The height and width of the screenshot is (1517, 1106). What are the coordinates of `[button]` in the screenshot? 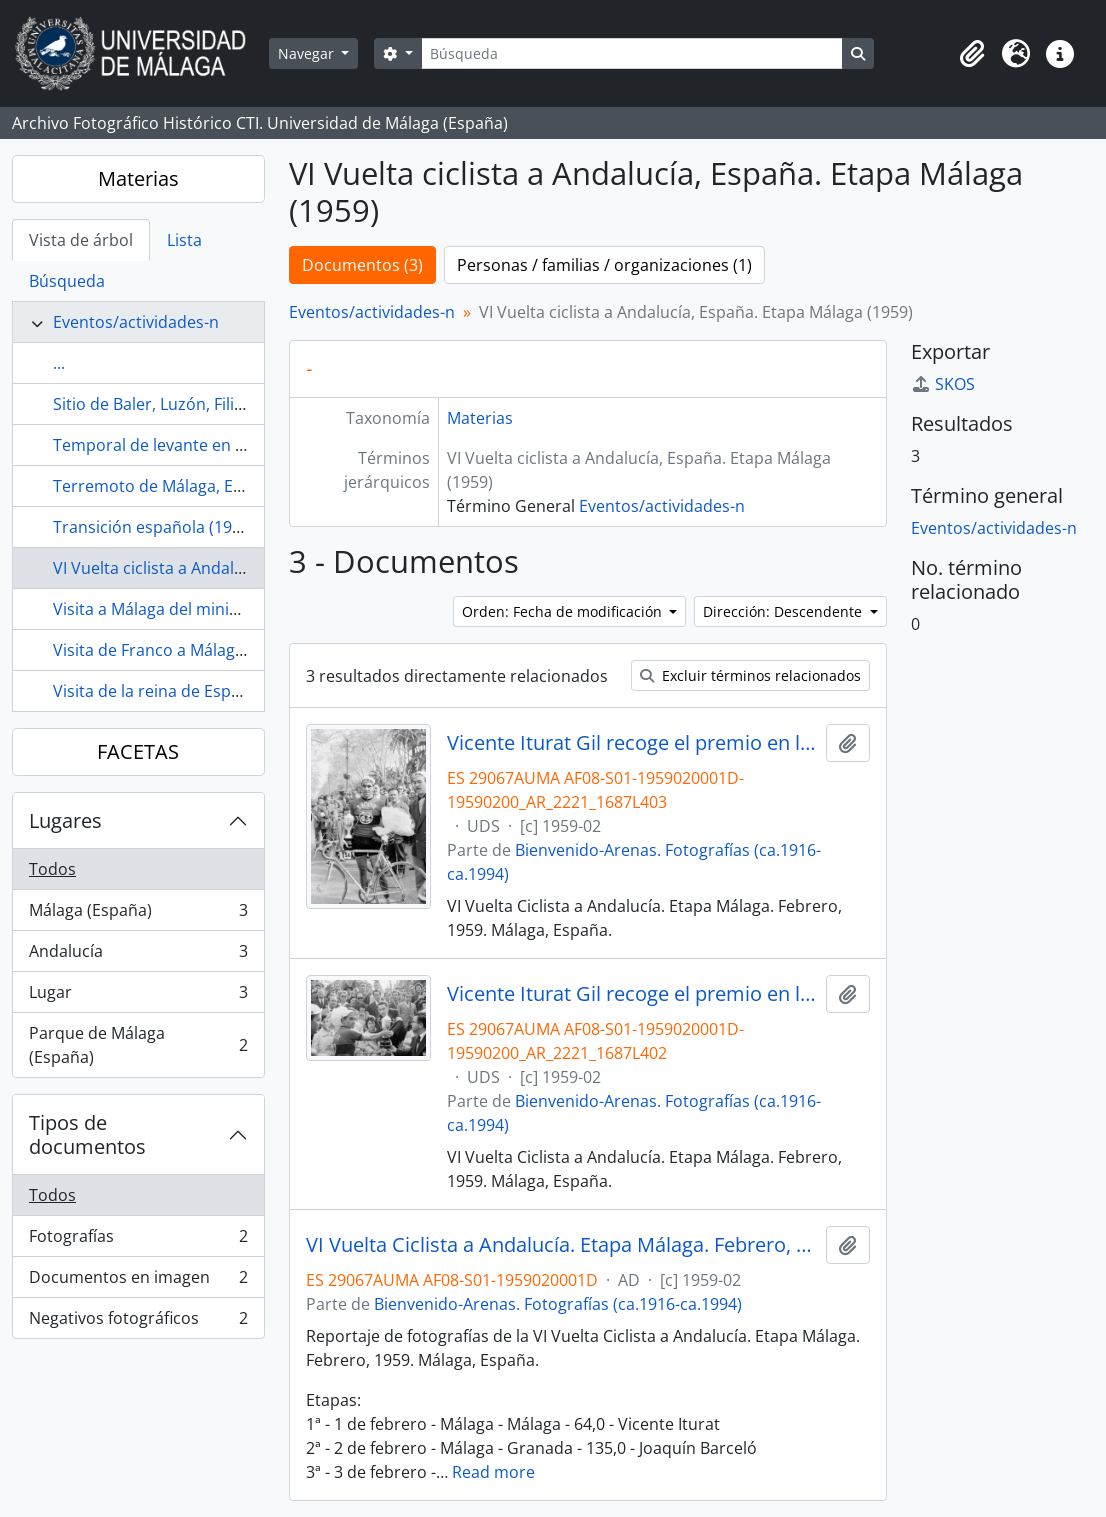 It's located at (972, 54).